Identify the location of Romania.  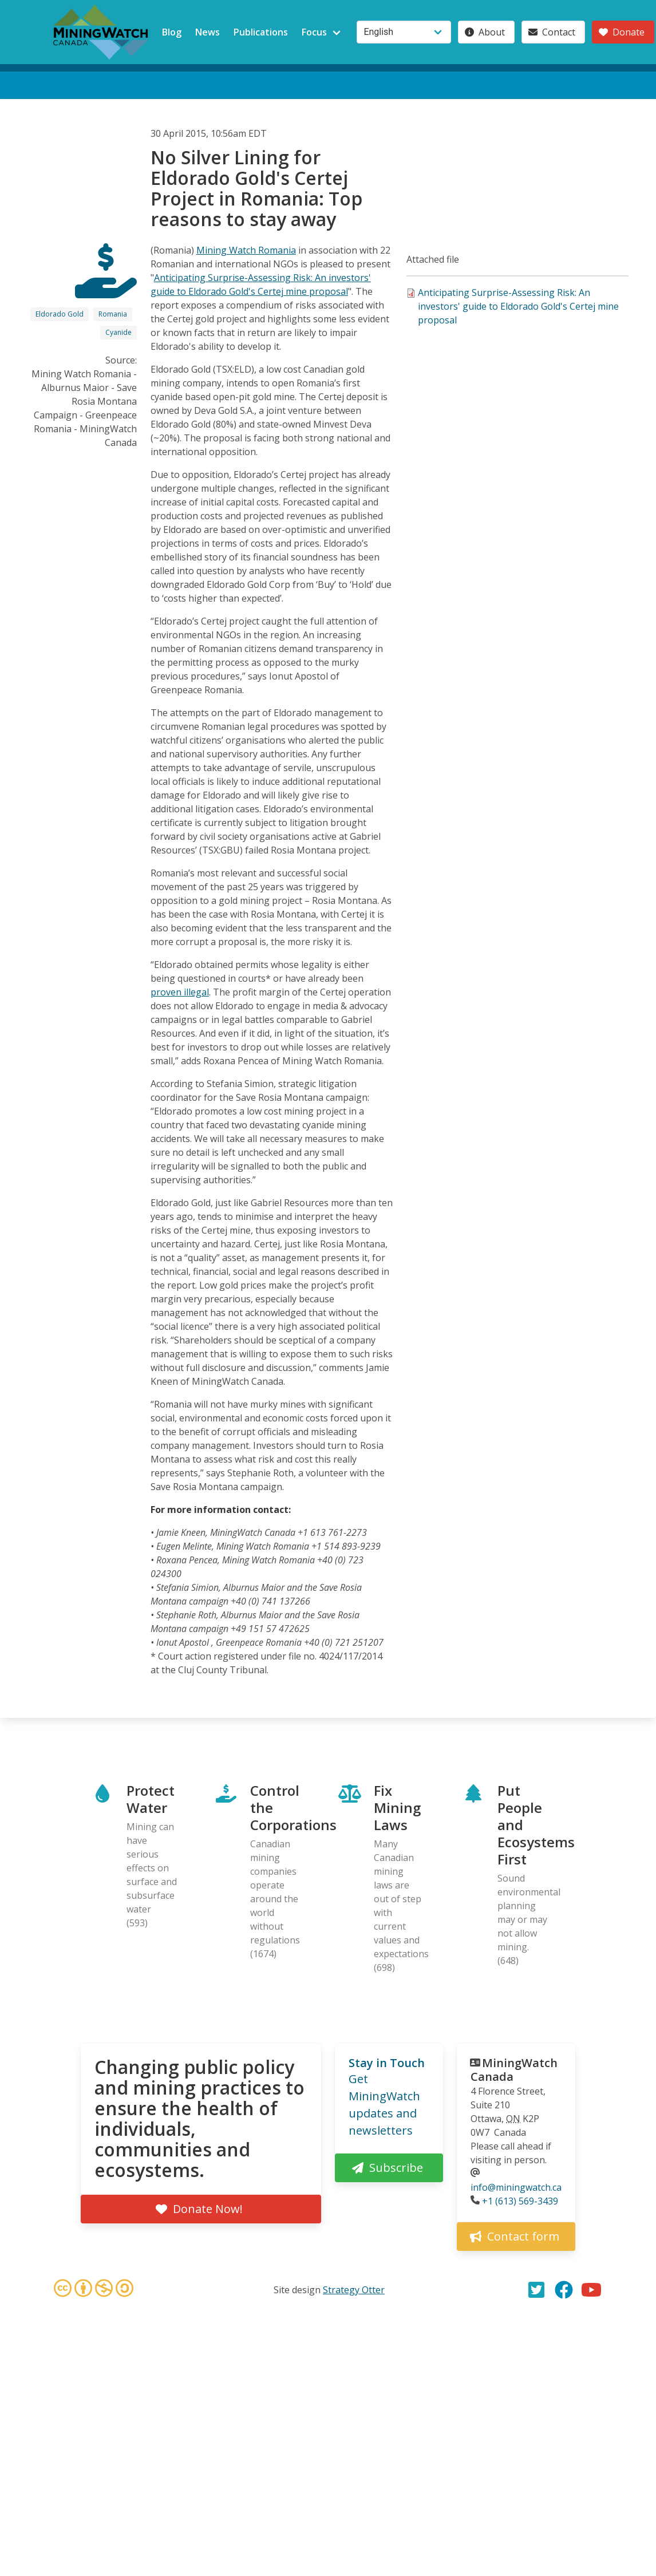
(112, 314).